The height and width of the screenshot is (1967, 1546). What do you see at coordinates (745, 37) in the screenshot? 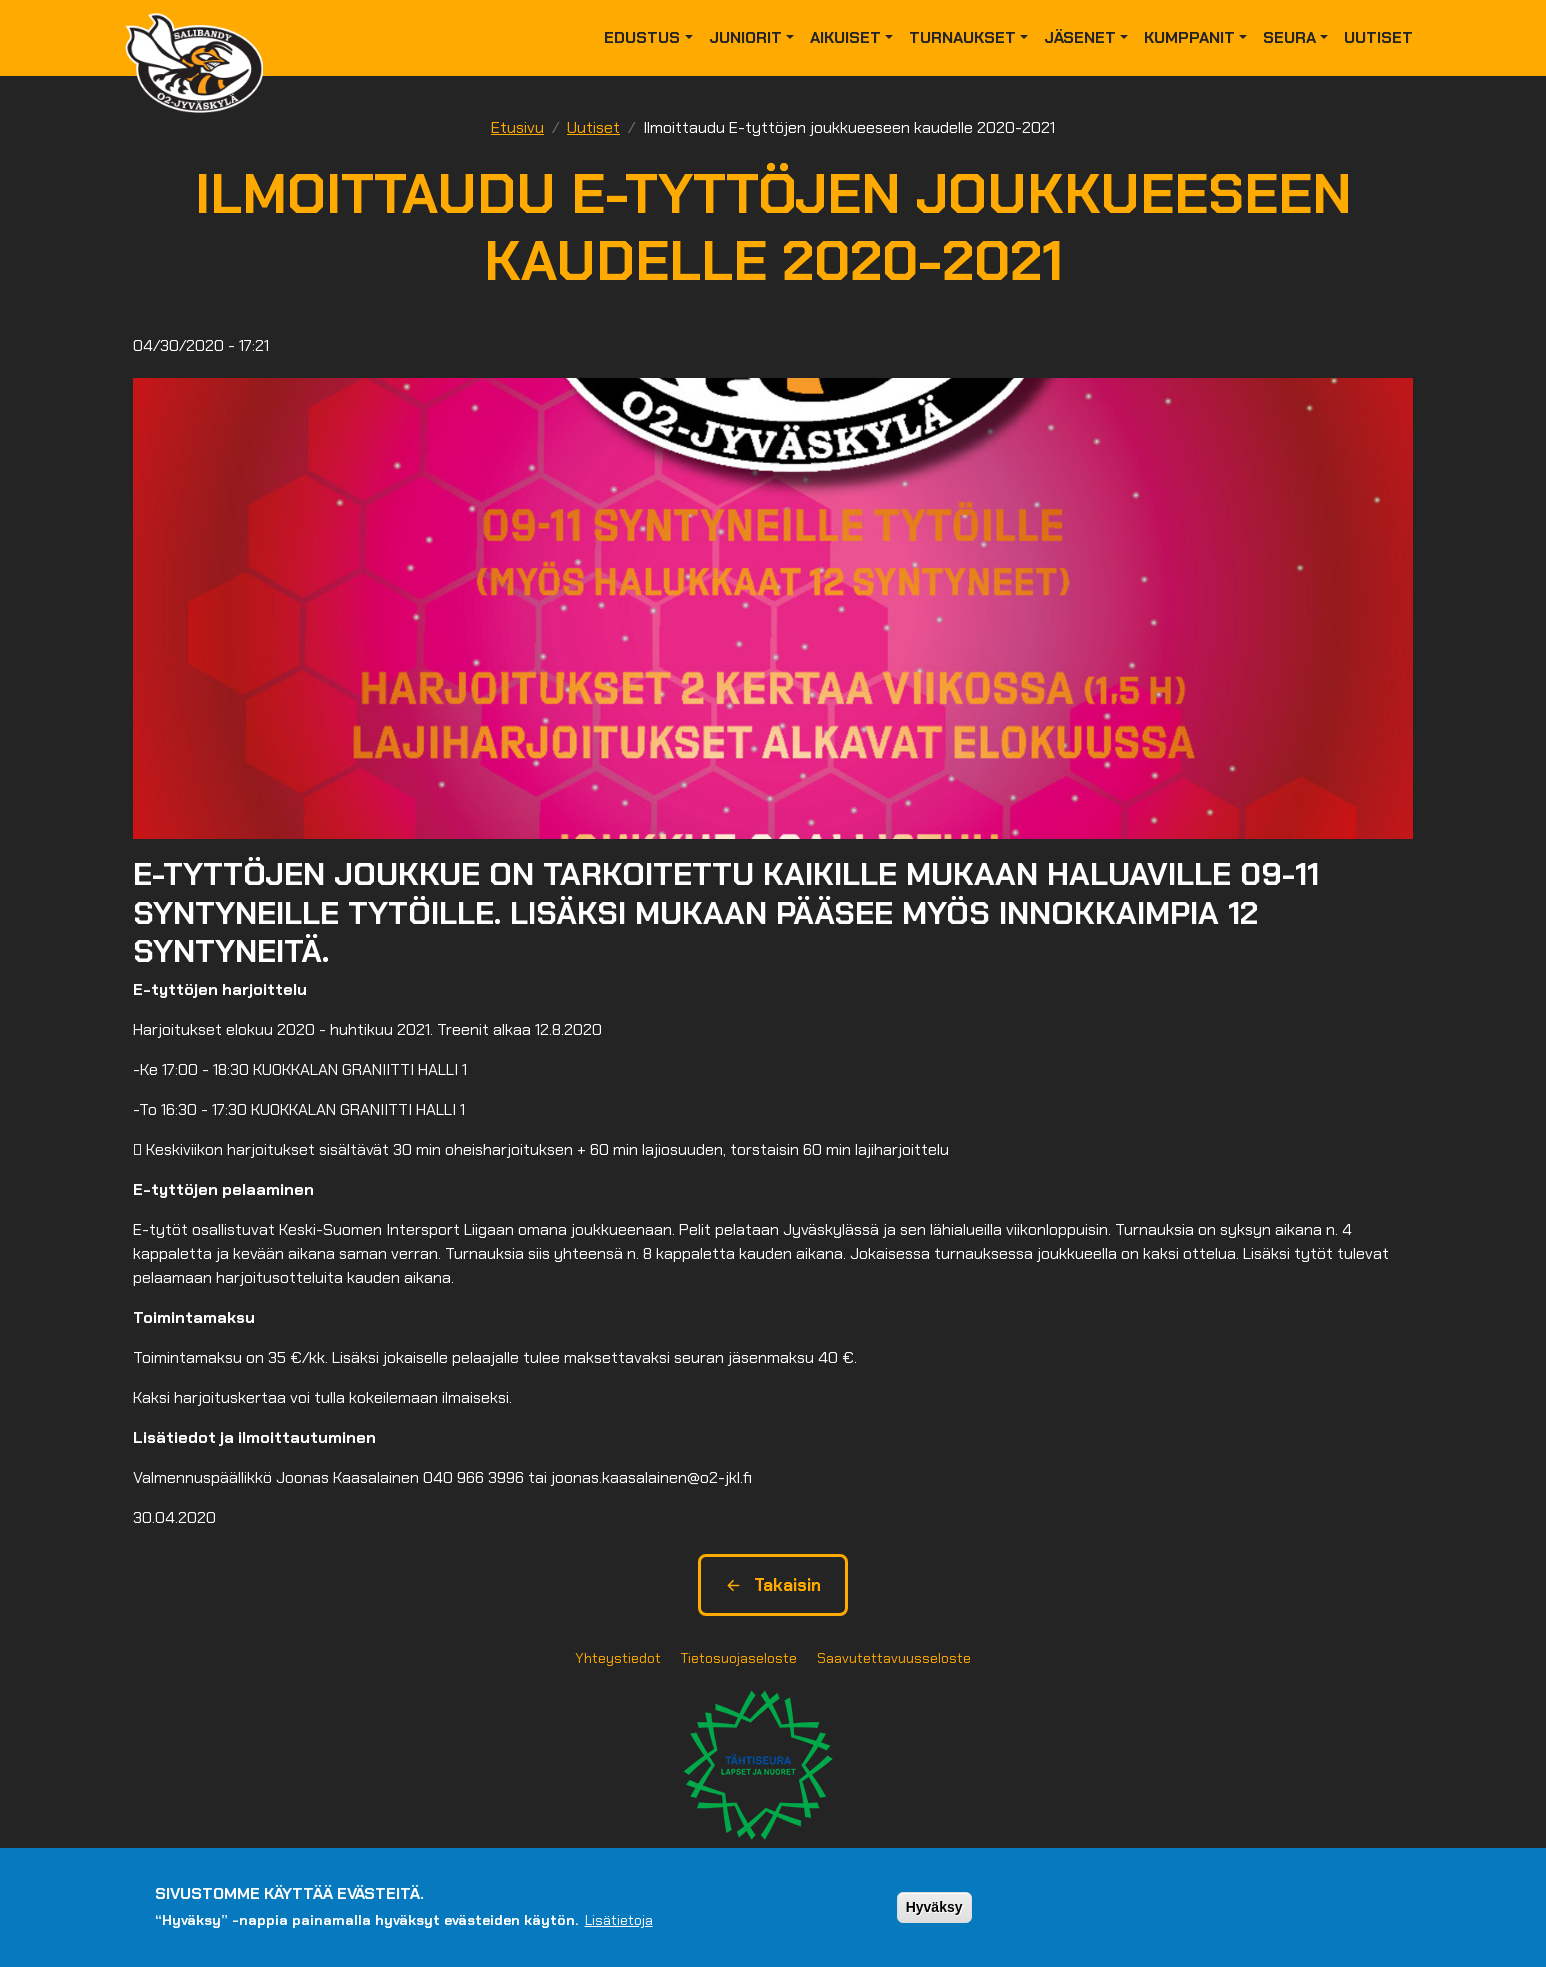
I see `Juniorit [button]` at bounding box center [745, 37].